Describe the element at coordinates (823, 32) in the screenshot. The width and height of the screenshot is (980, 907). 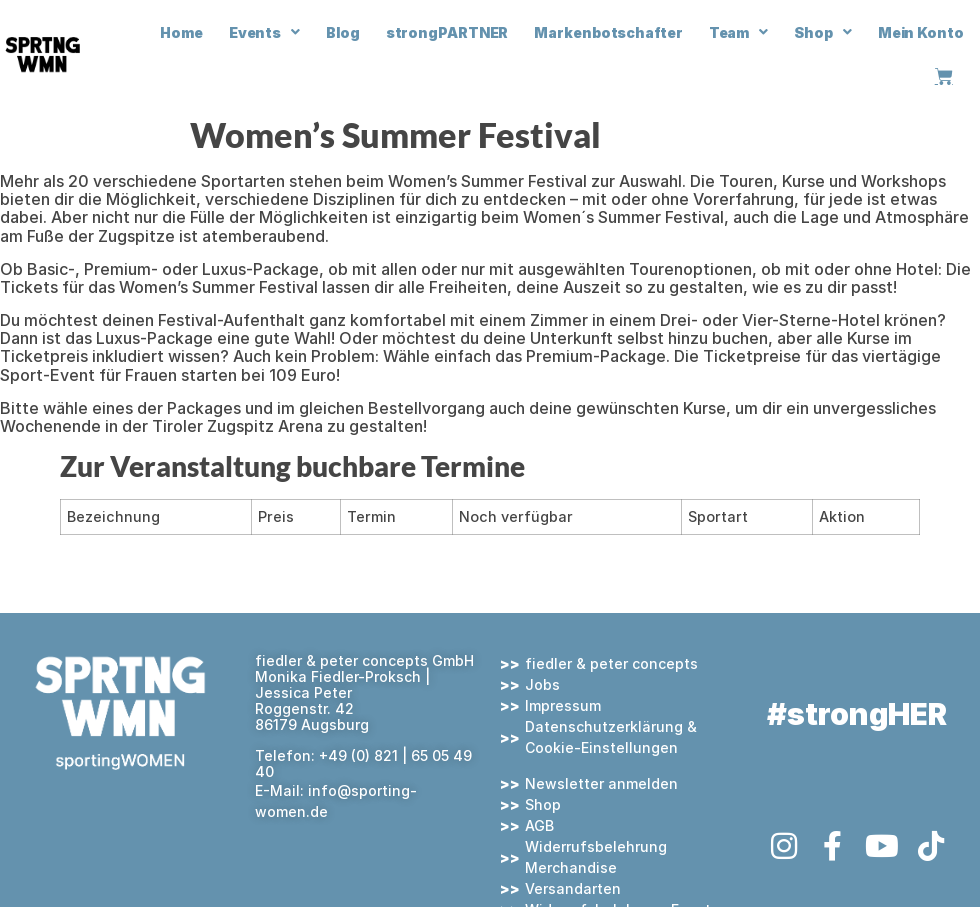
I see `Shop` at that location.